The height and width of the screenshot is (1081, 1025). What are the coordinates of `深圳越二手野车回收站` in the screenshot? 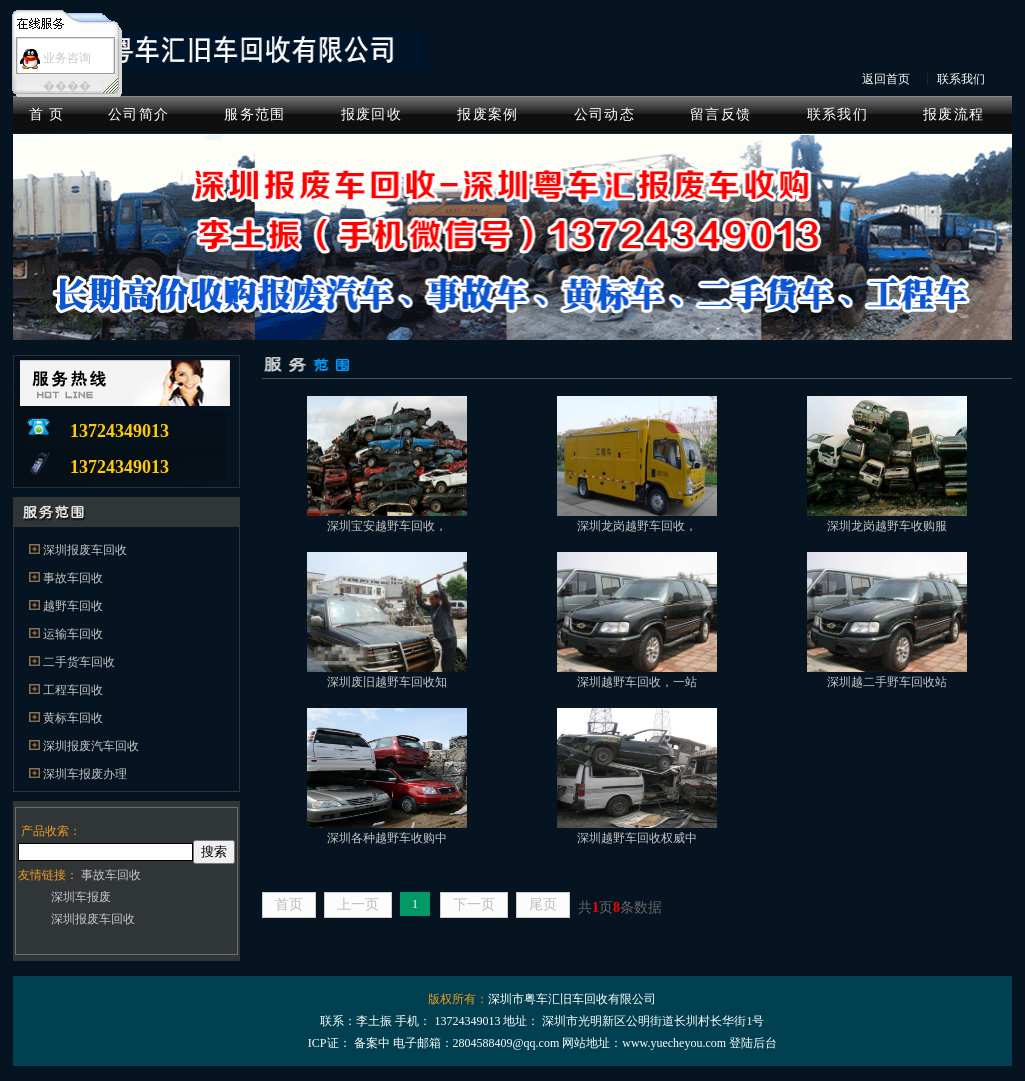 It's located at (887, 682).